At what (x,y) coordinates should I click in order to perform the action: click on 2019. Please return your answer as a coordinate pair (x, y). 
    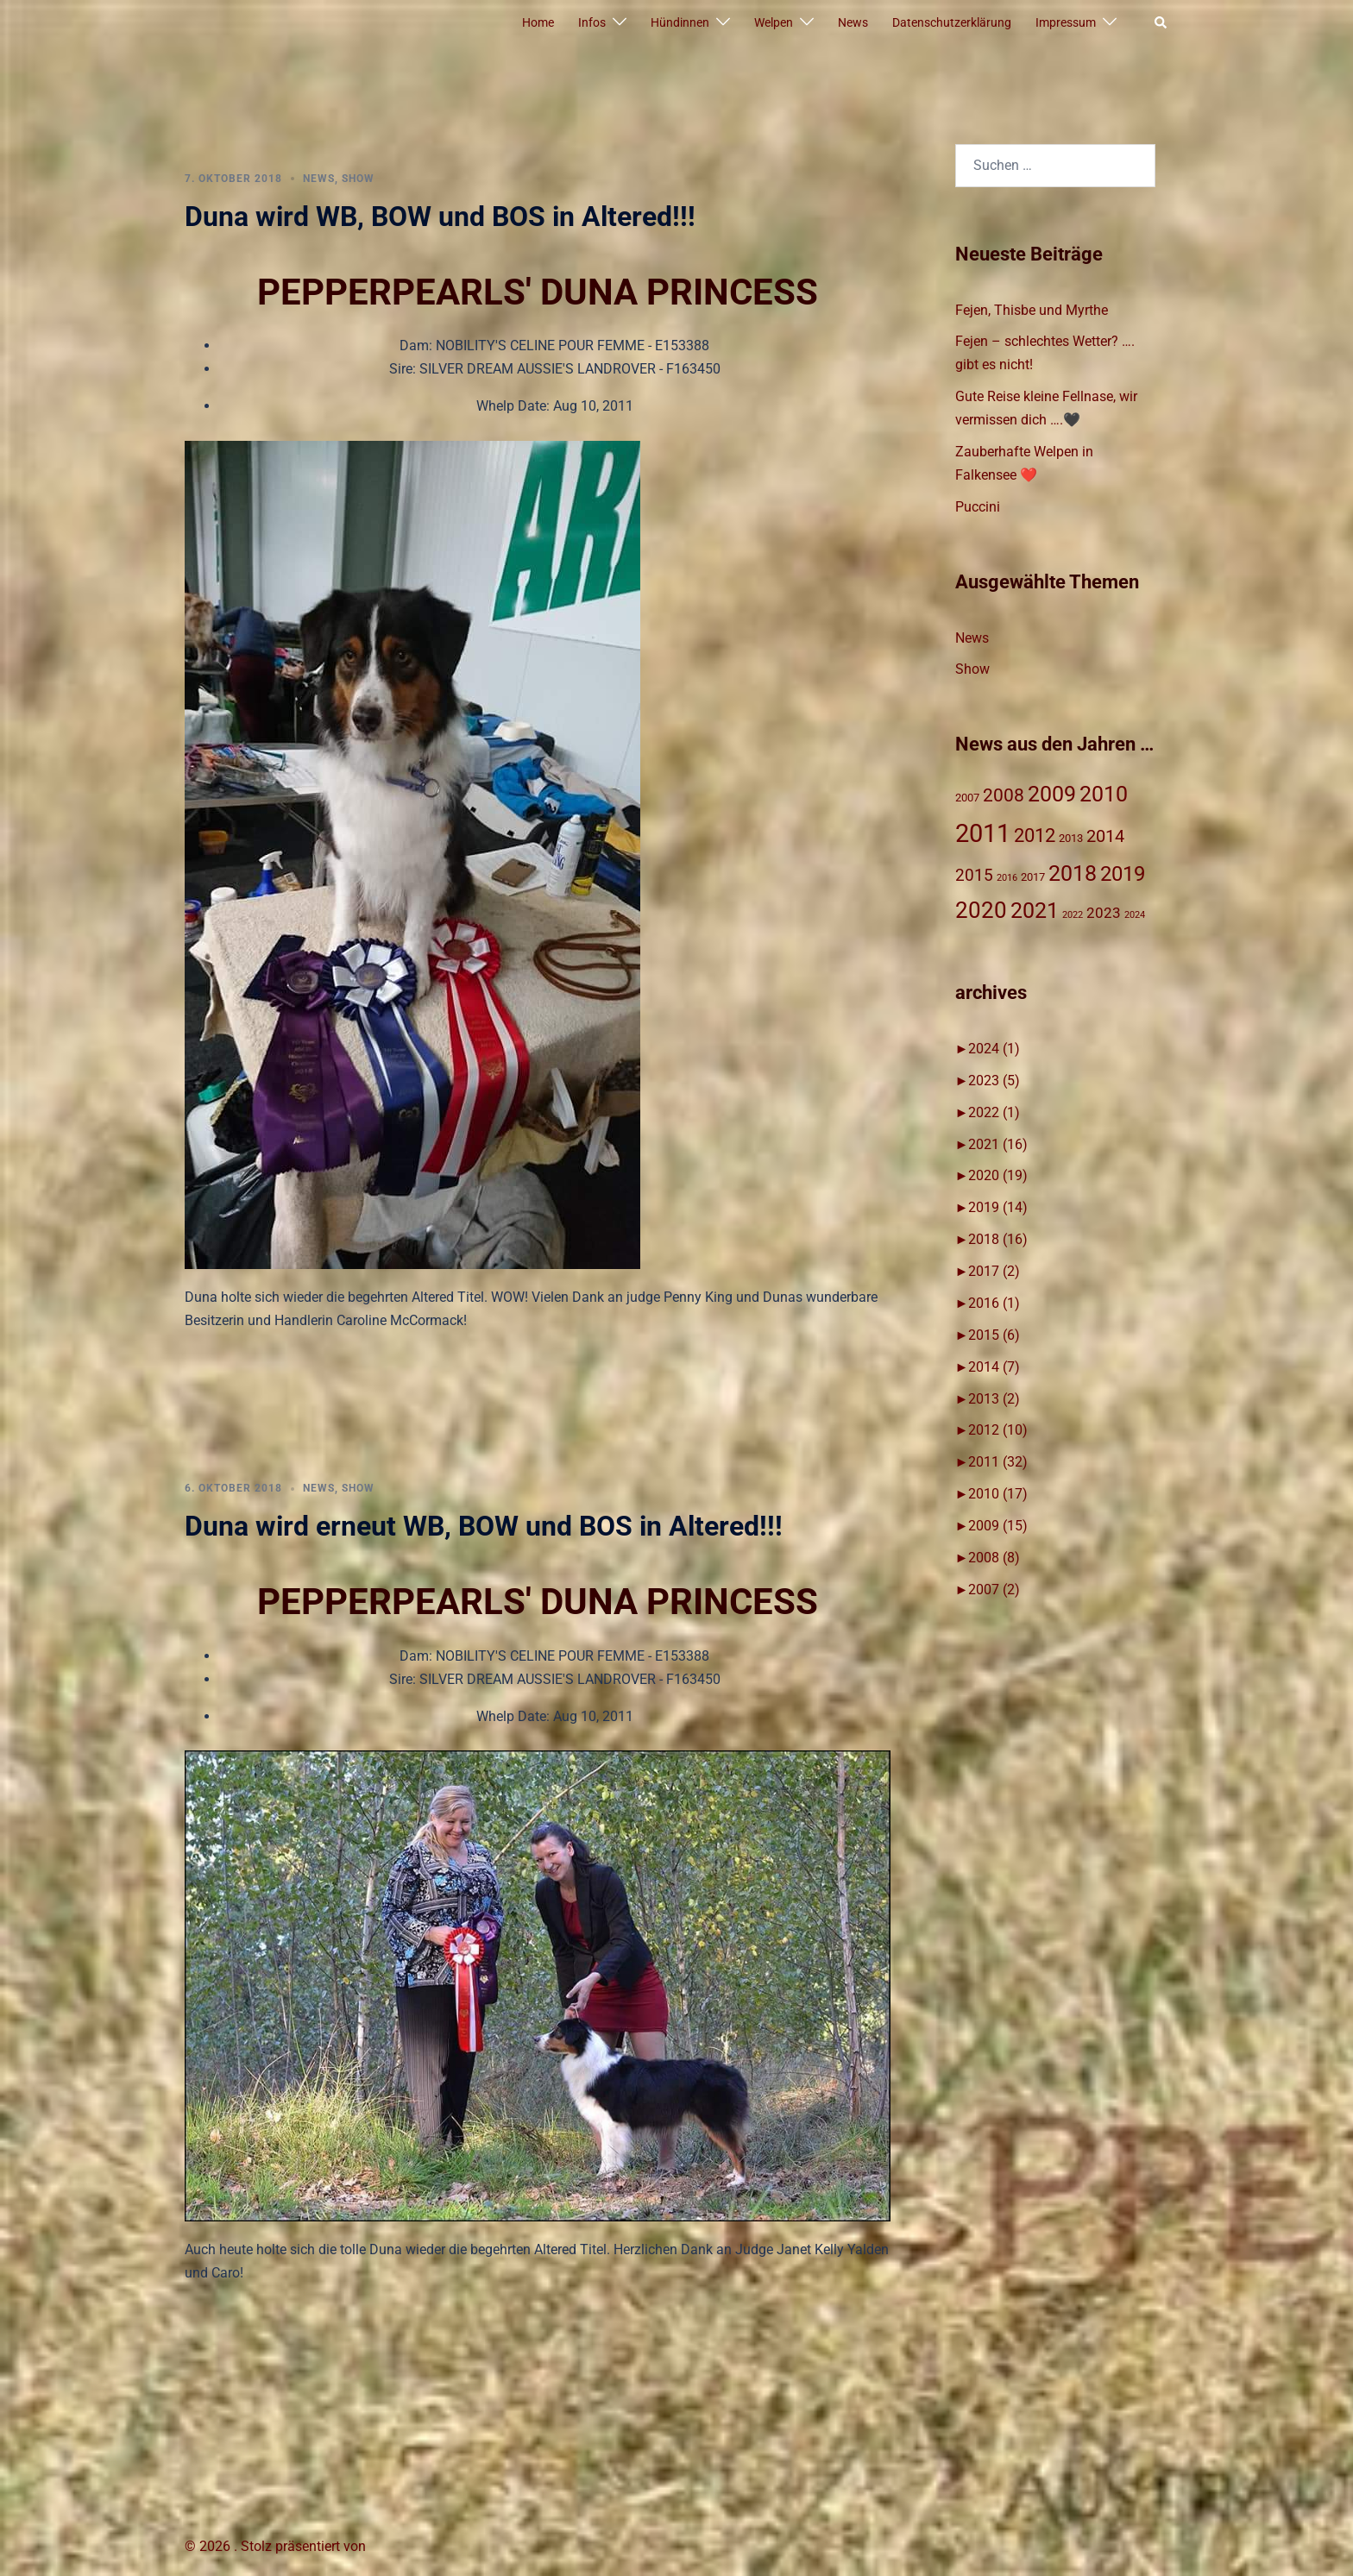
    Looking at the image, I should click on (998, 1207).